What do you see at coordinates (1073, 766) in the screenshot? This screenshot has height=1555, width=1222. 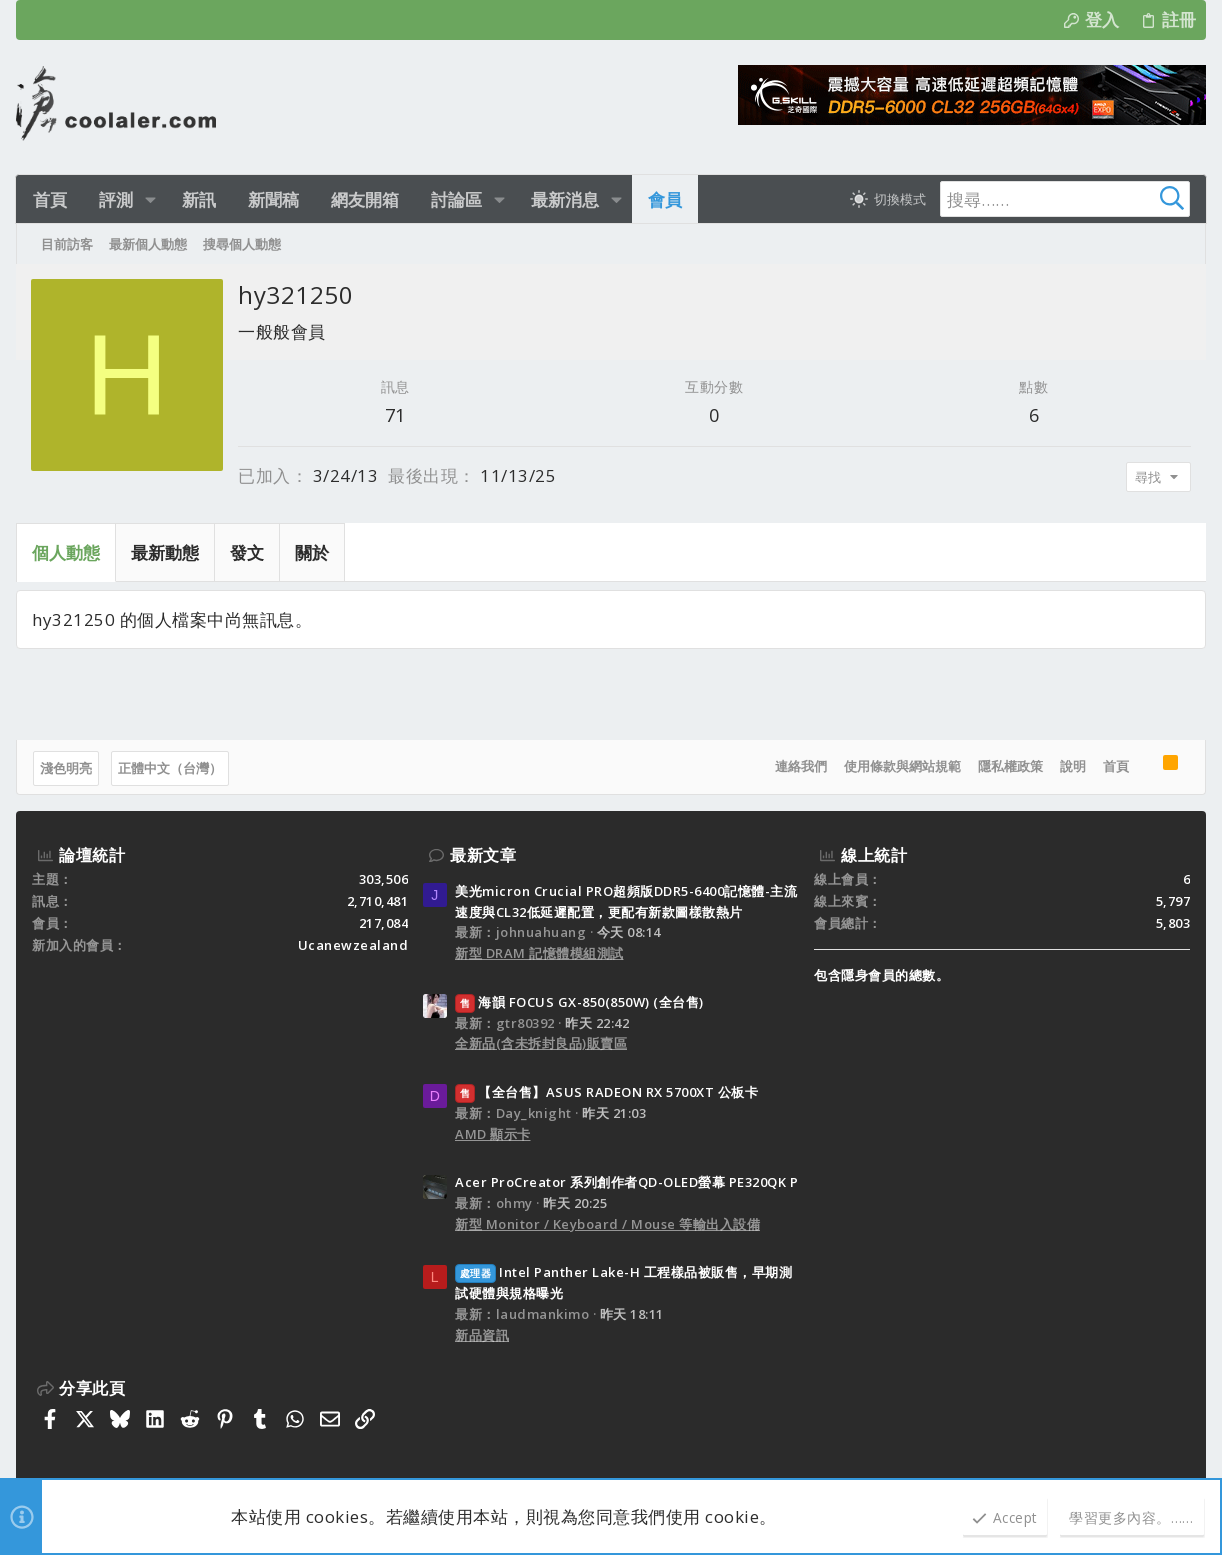 I see `說明` at bounding box center [1073, 766].